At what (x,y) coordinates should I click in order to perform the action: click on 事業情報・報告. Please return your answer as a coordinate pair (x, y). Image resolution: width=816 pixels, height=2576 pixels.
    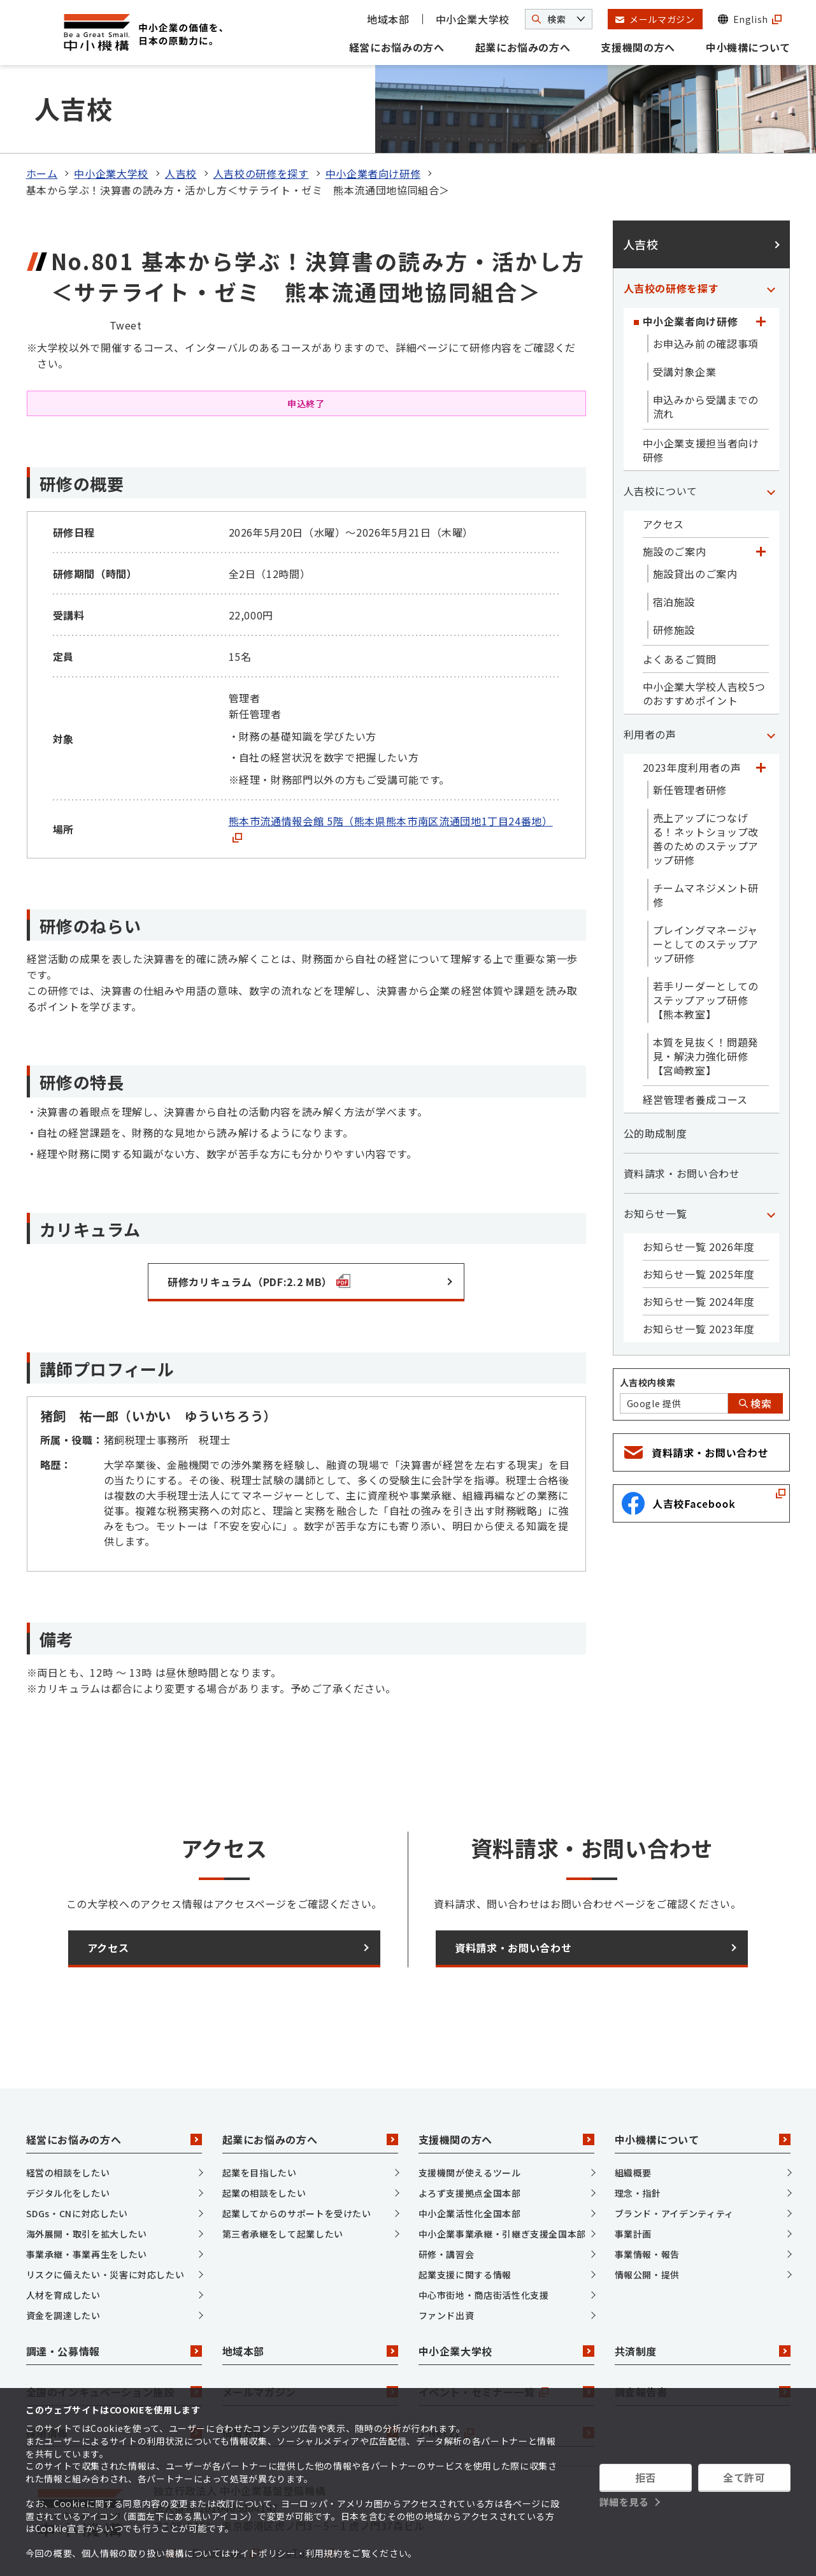
    Looking at the image, I should click on (647, 2201).